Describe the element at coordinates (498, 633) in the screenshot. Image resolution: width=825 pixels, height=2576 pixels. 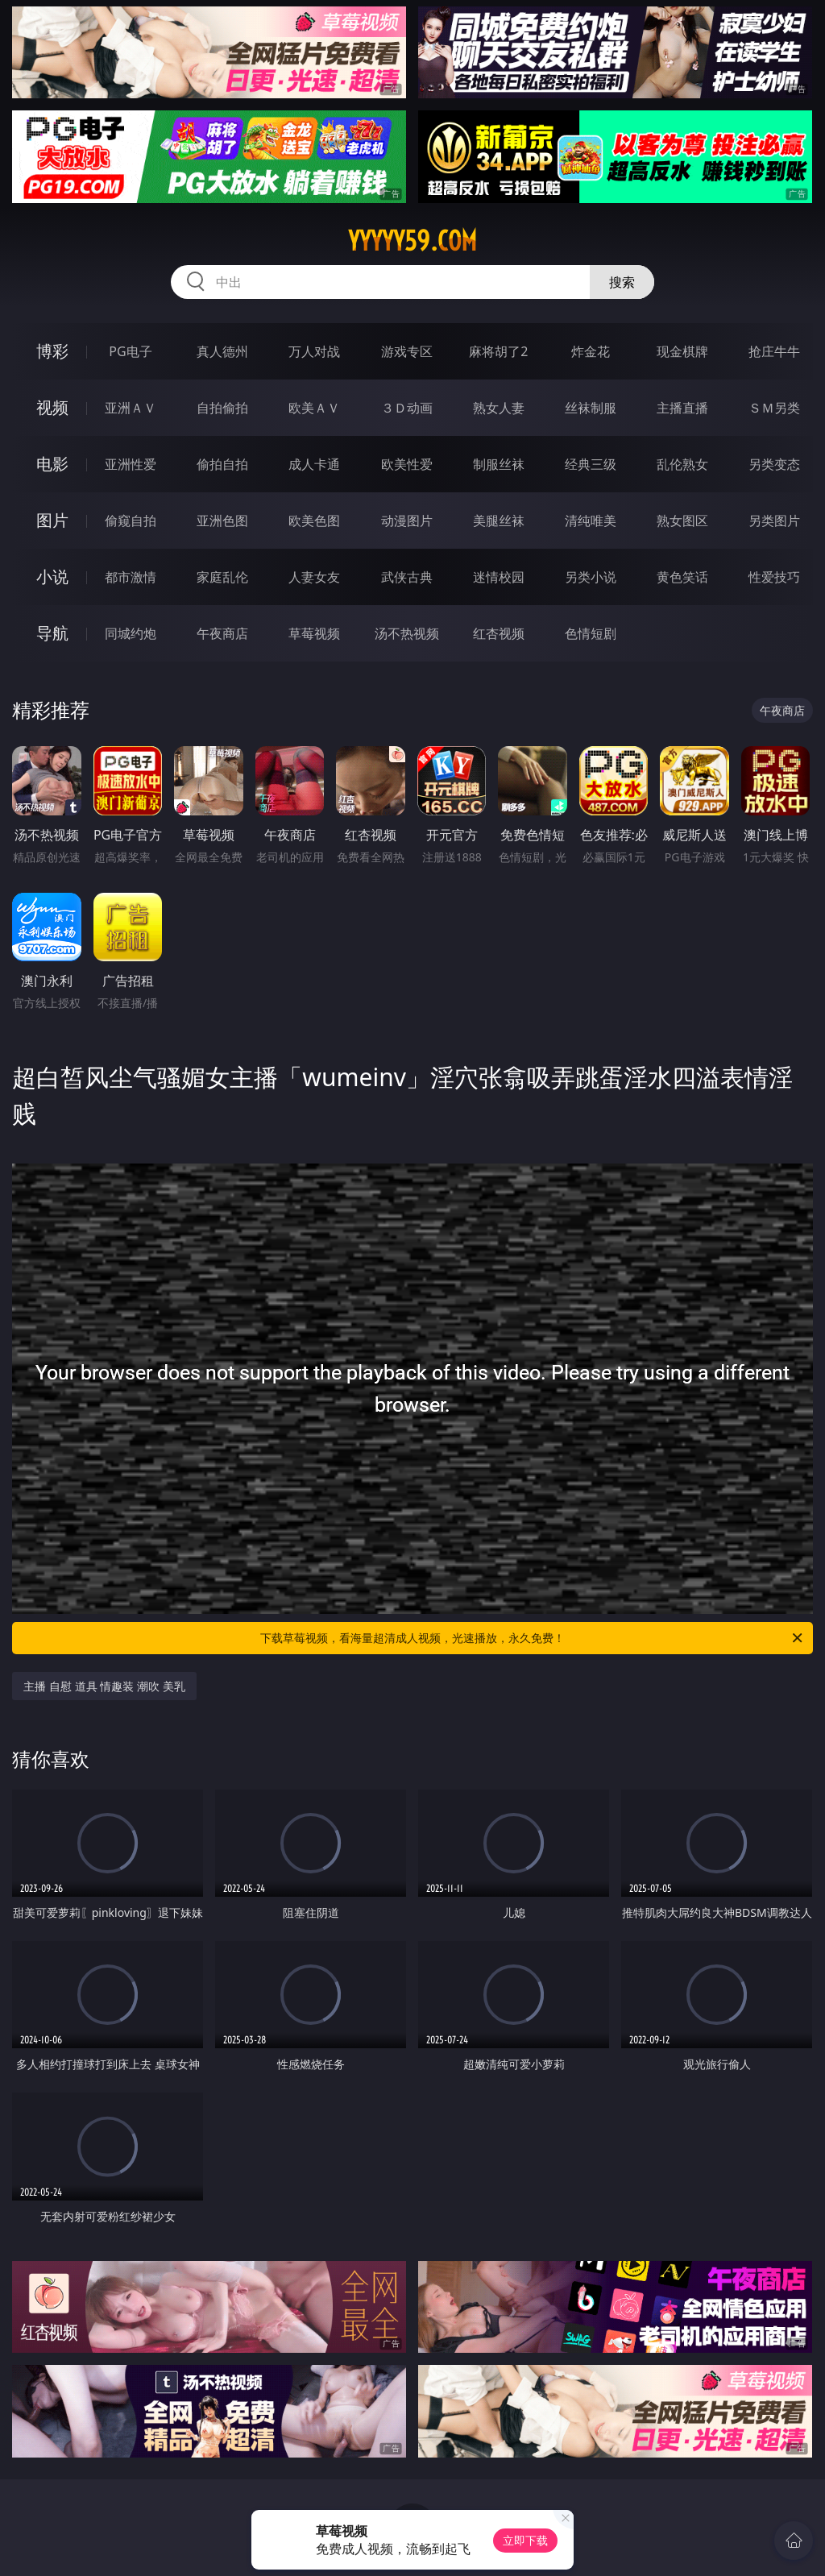
I see `红杏视频` at that location.